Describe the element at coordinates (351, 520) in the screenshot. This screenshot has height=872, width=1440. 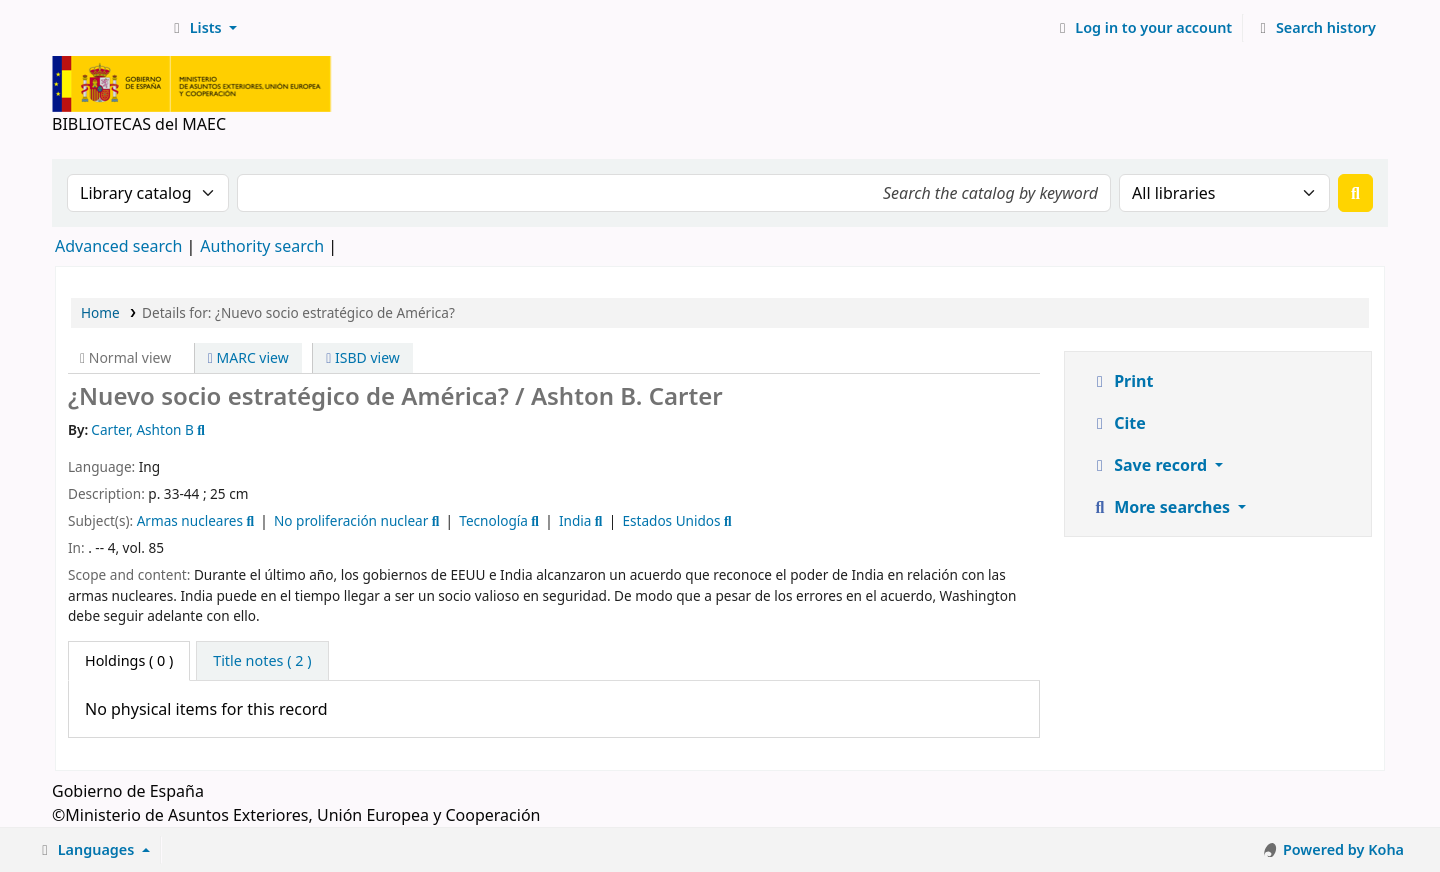
I see `No proliferación nuclear` at that location.